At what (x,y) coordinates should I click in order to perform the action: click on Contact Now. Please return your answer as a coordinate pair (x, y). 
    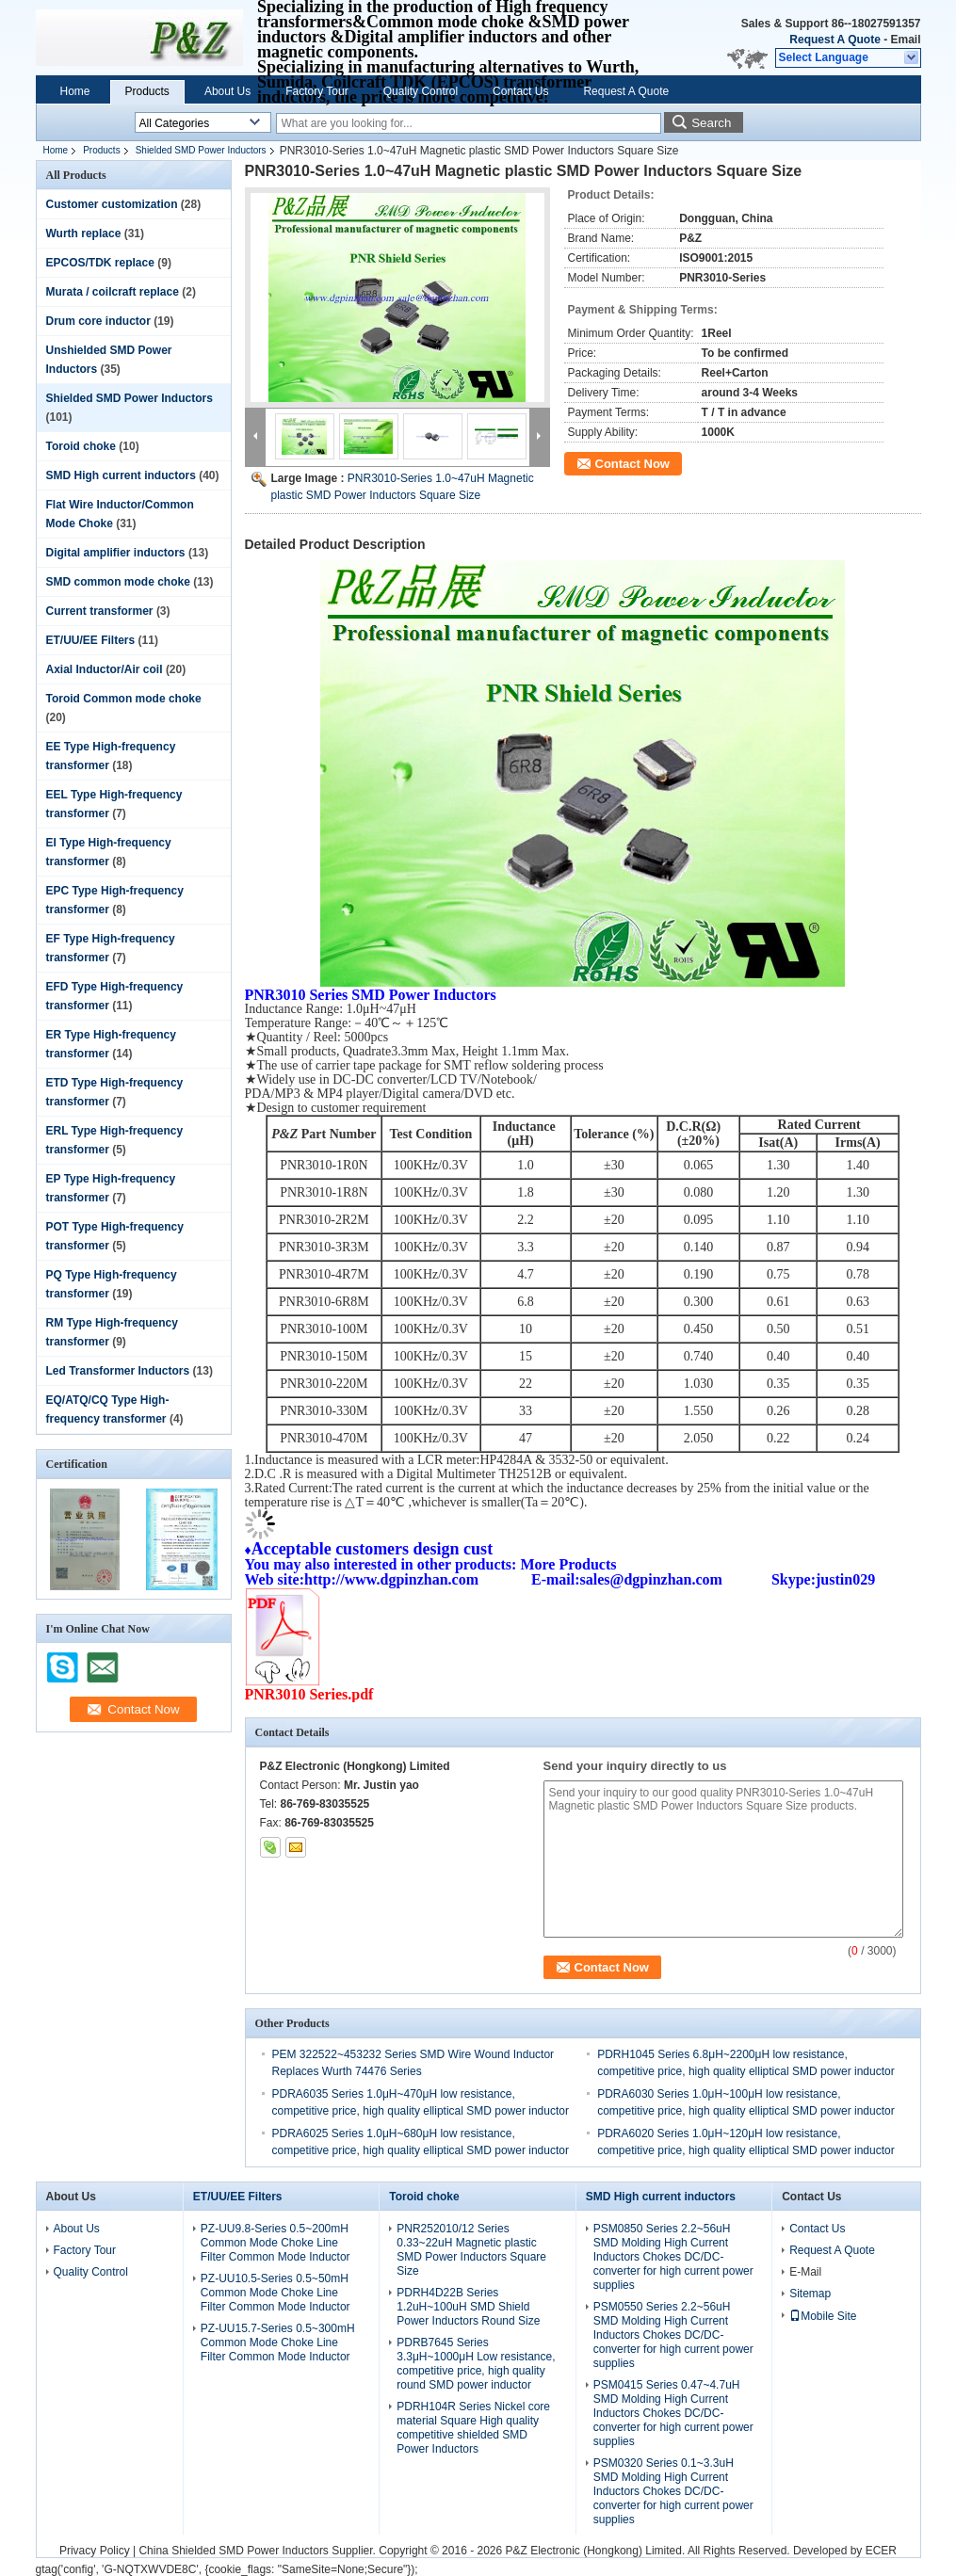
    Looking at the image, I should click on (632, 464).